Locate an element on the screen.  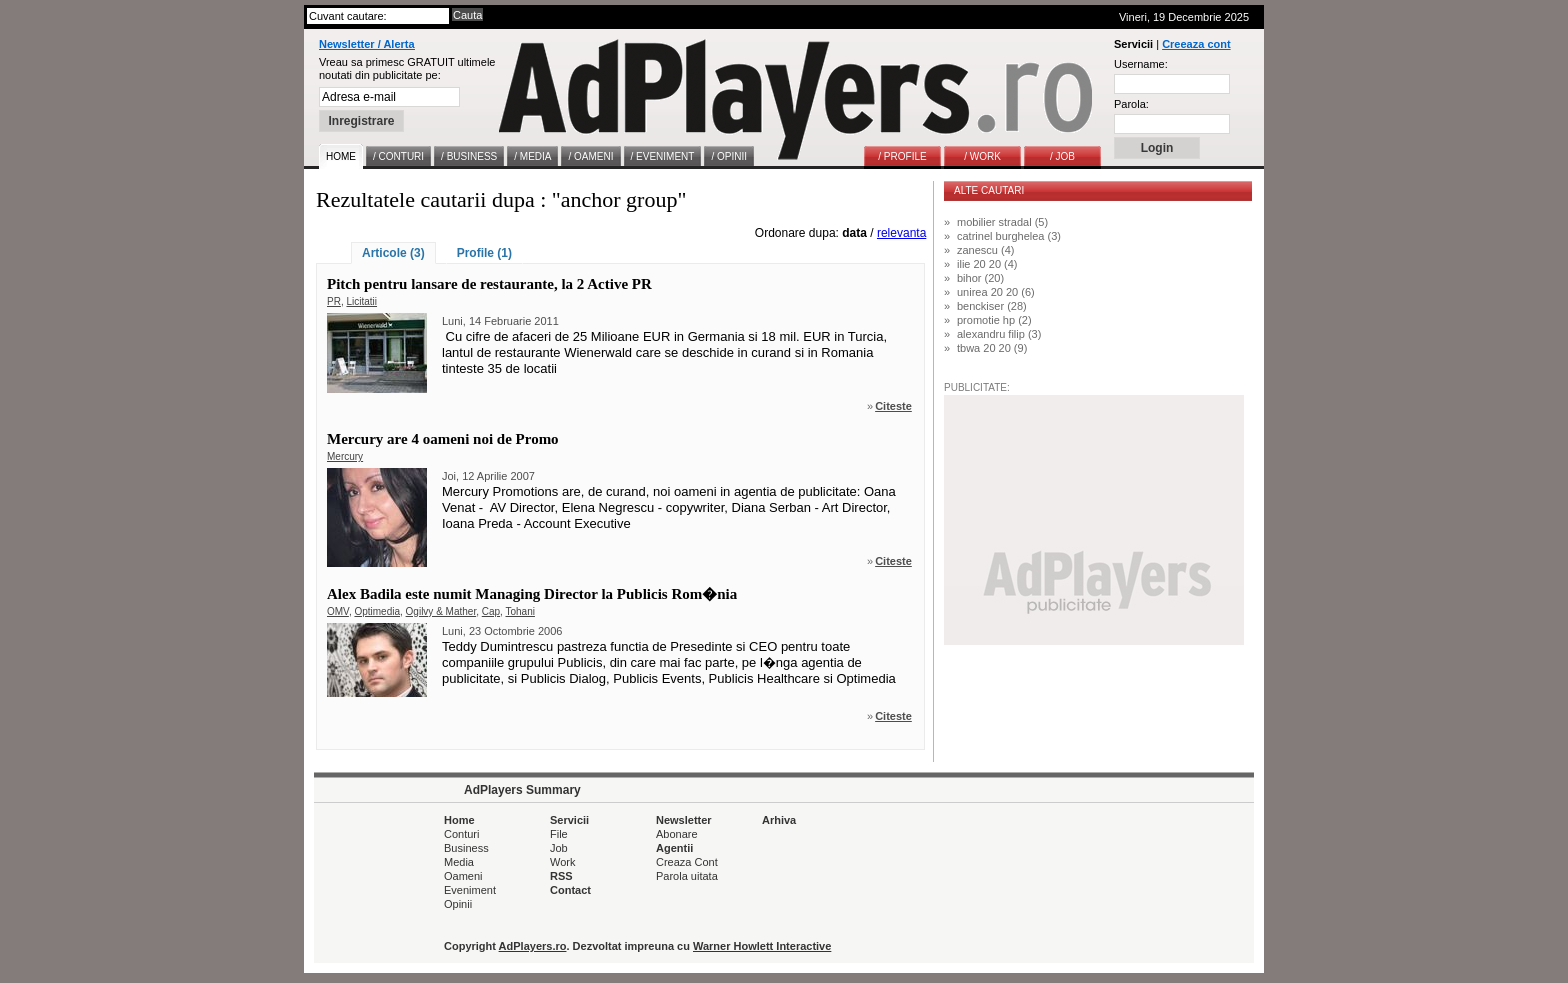
File is located at coordinates (559, 834).